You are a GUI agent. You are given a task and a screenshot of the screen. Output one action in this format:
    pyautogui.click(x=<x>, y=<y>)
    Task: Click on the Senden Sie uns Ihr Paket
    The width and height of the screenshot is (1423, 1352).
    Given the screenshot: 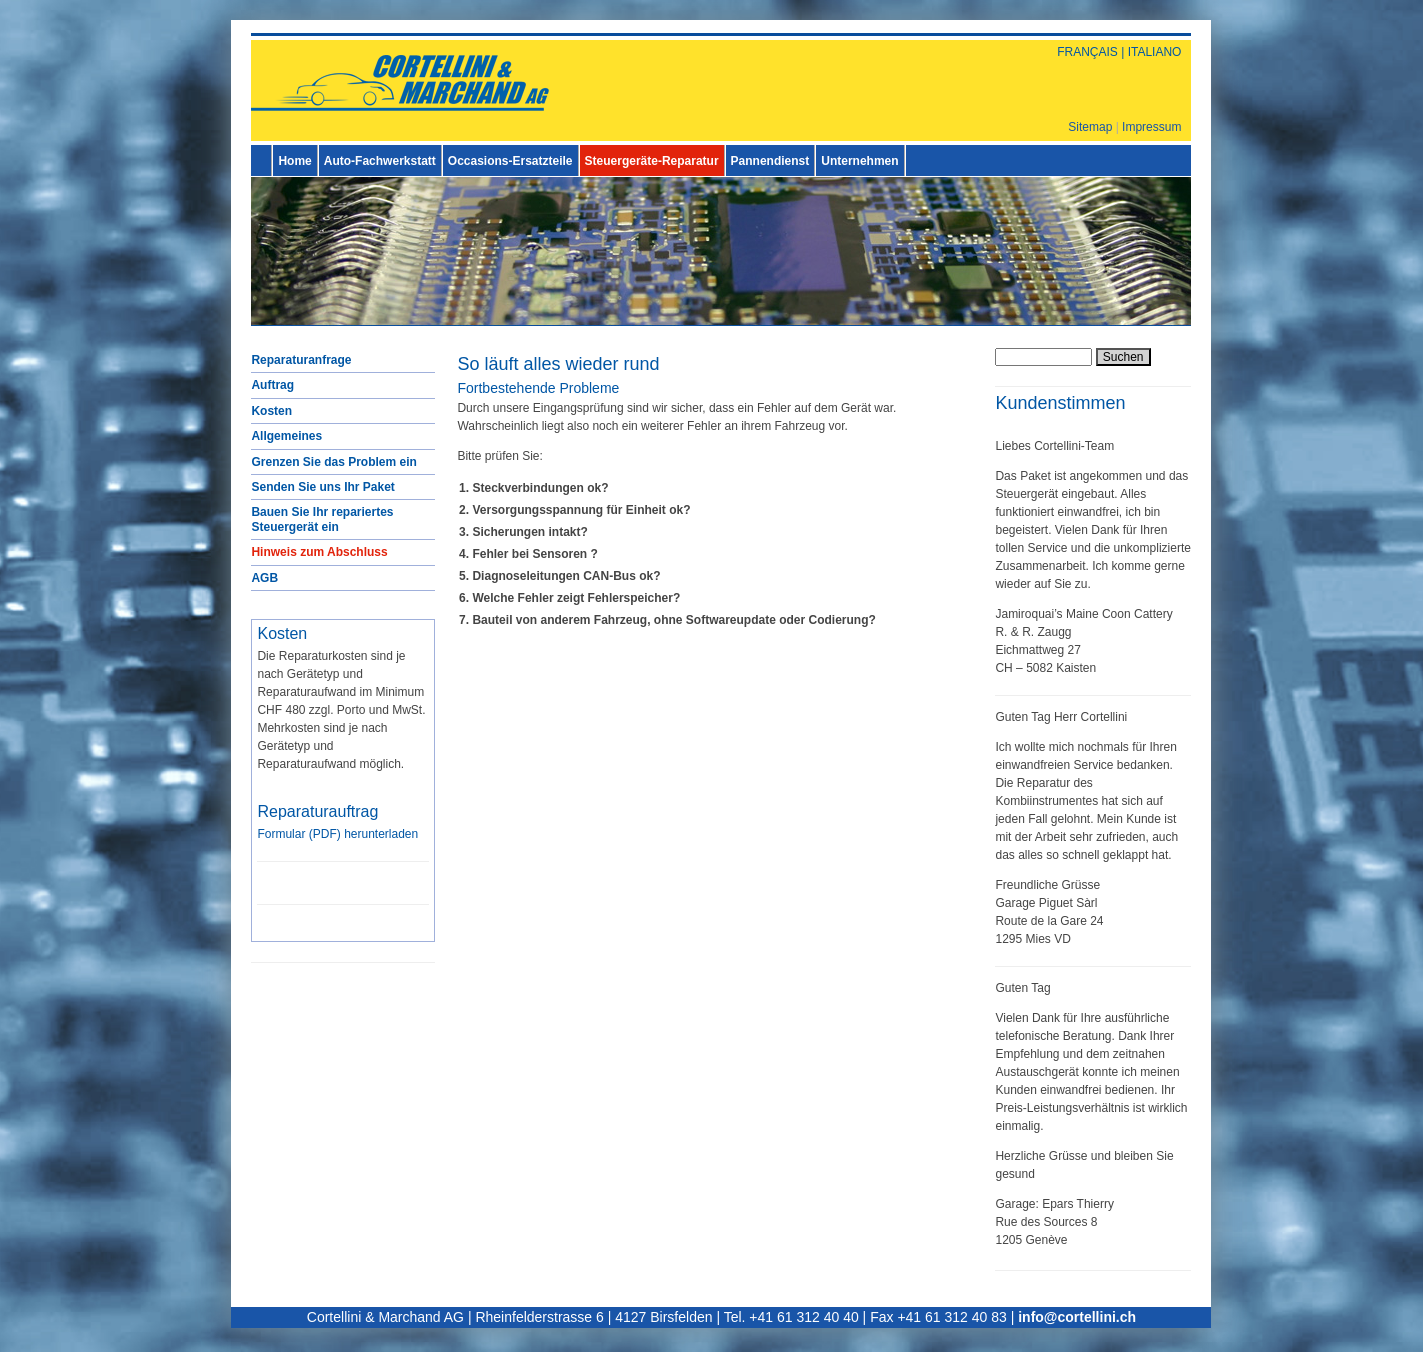 What is the action you would take?
    pyautogui.click(x=322, y=487)
    